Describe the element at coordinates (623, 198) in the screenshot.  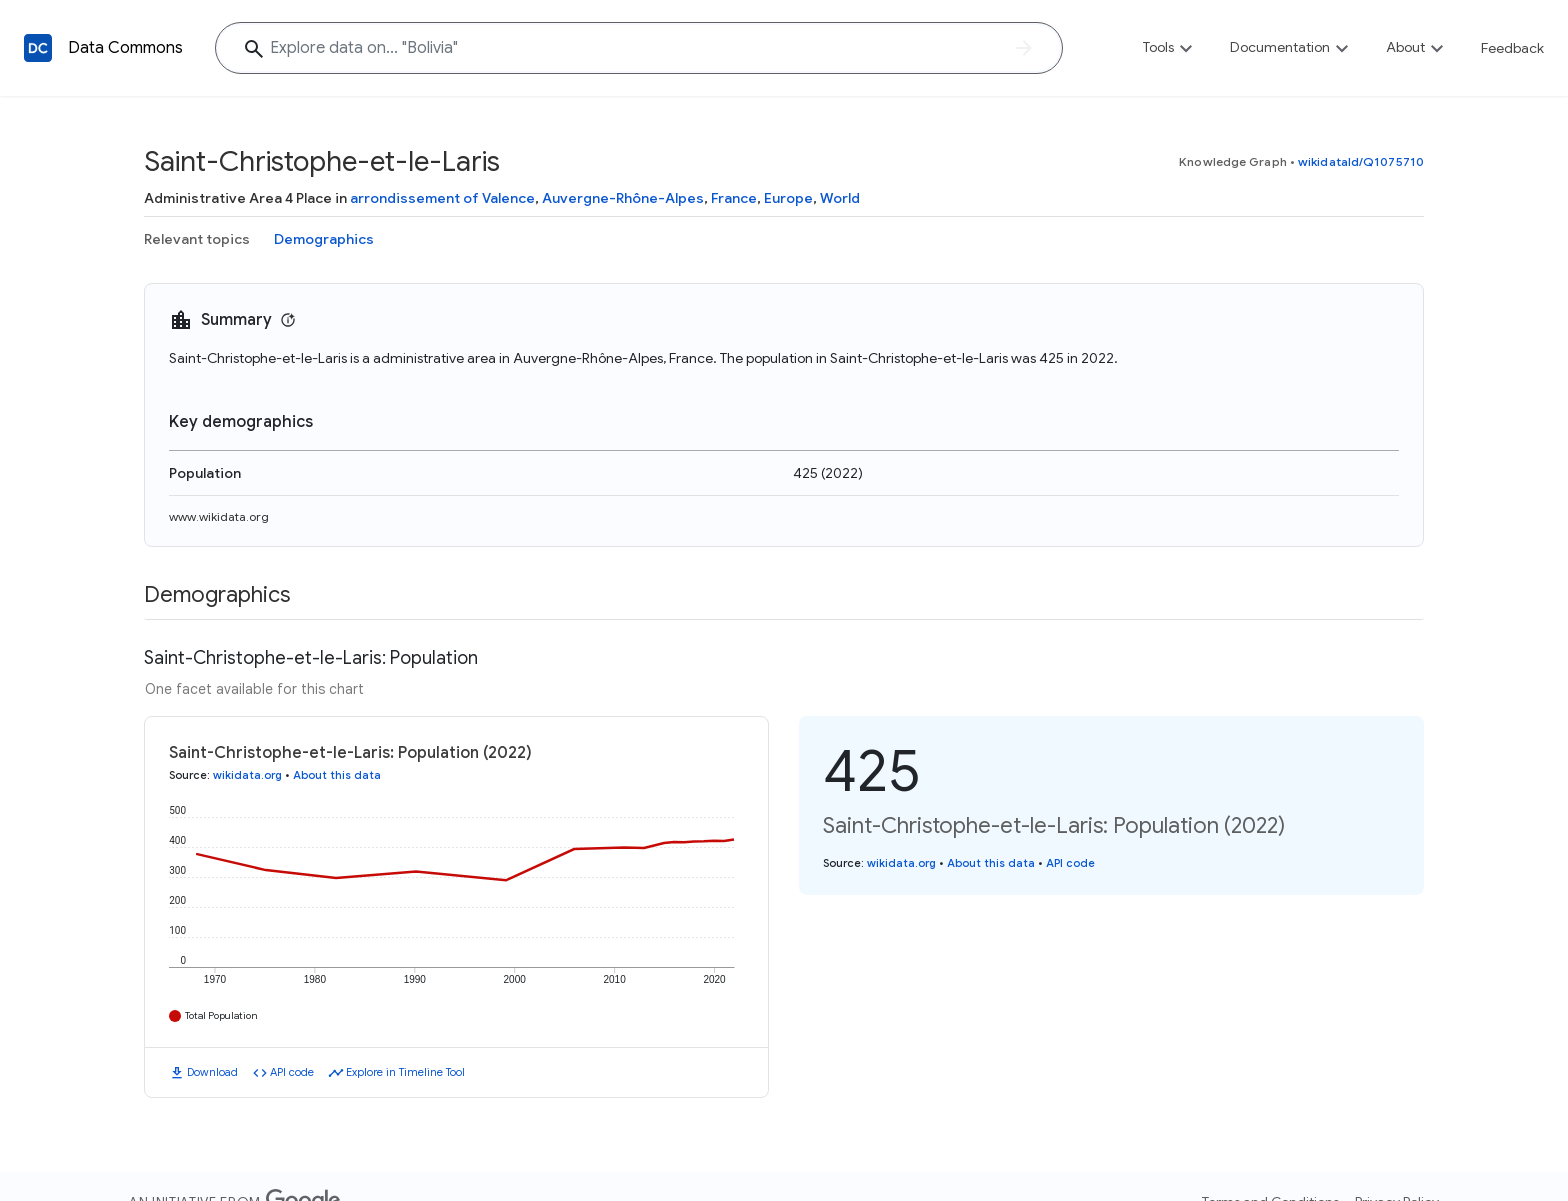
I see `Auvergne-Rhône-Alpes` at that location.